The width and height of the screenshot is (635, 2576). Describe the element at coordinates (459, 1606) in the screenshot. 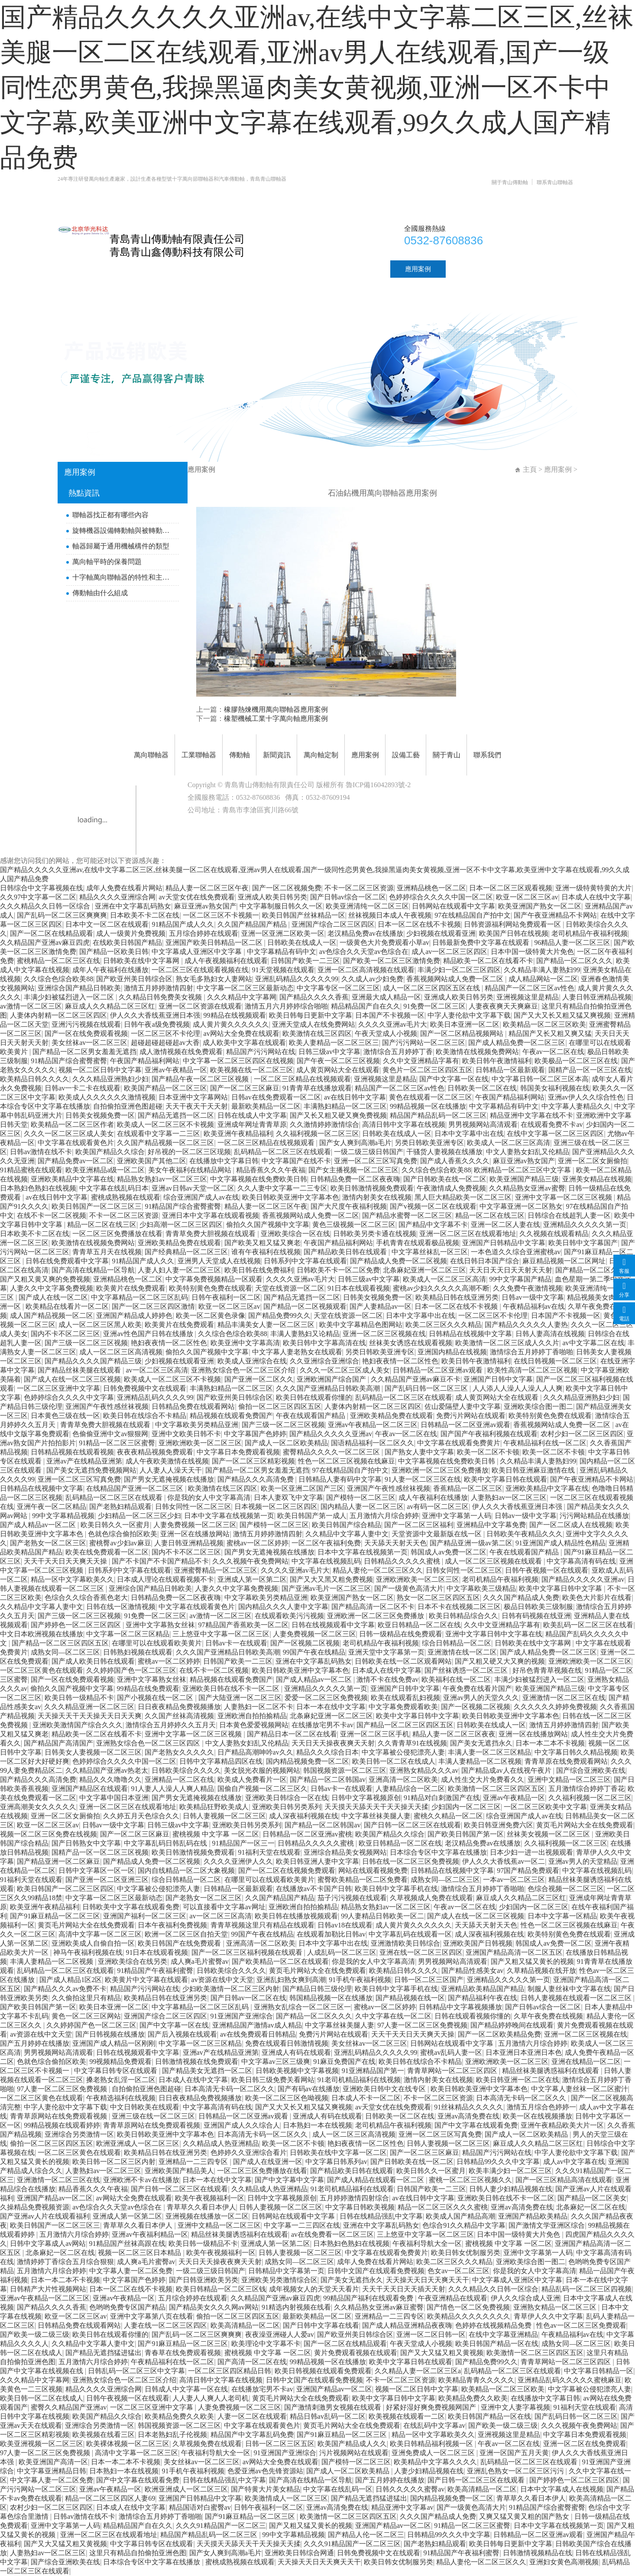

I see `日本不卡在线视频二区三区` at that location.